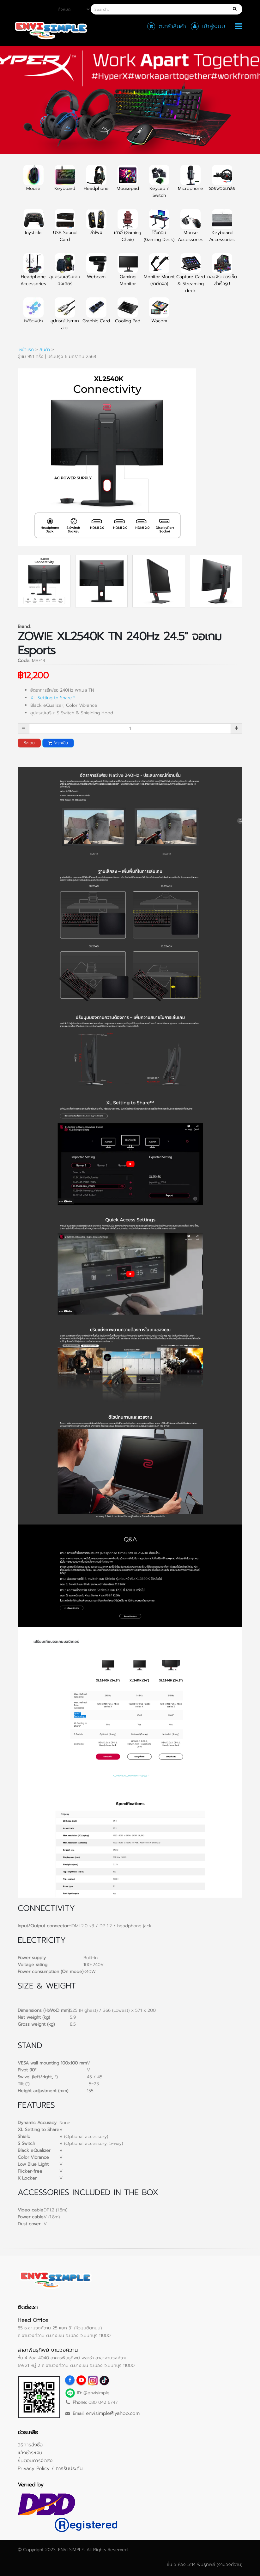 This screenshot has width=260, height=2576. I want to click on วิธีการสั่งซื้อ, so click(30, 2444).